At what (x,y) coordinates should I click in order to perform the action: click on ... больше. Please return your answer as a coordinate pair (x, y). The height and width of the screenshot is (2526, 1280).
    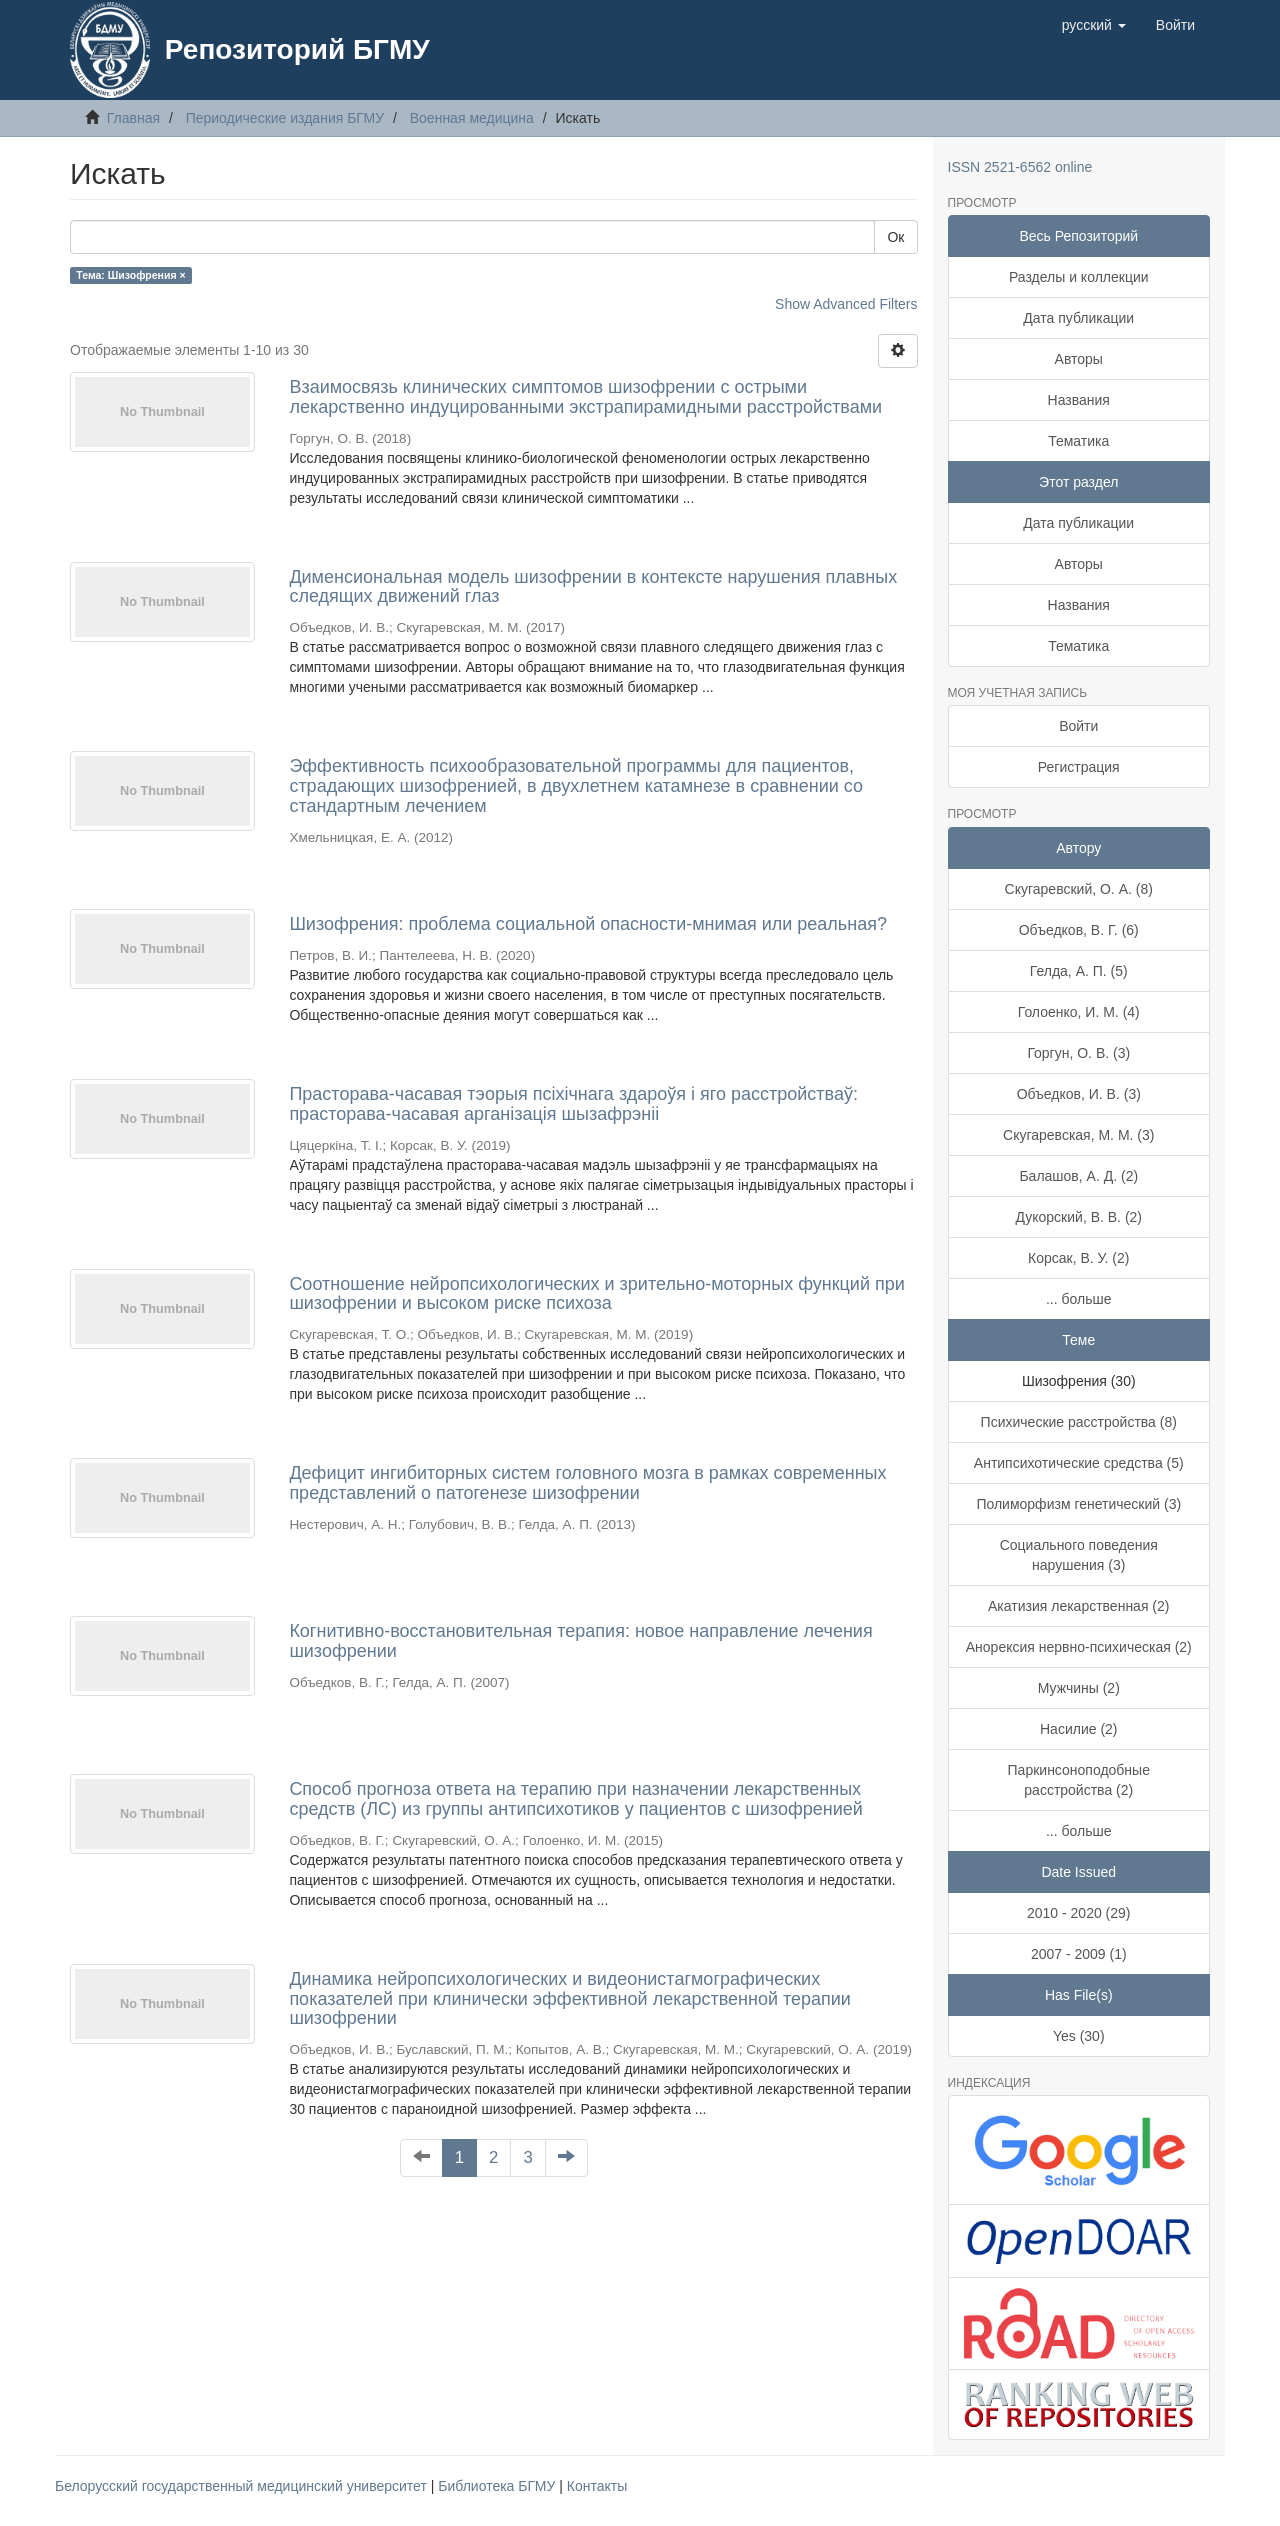
    Looking at the image, I should click on (1079, 1299).